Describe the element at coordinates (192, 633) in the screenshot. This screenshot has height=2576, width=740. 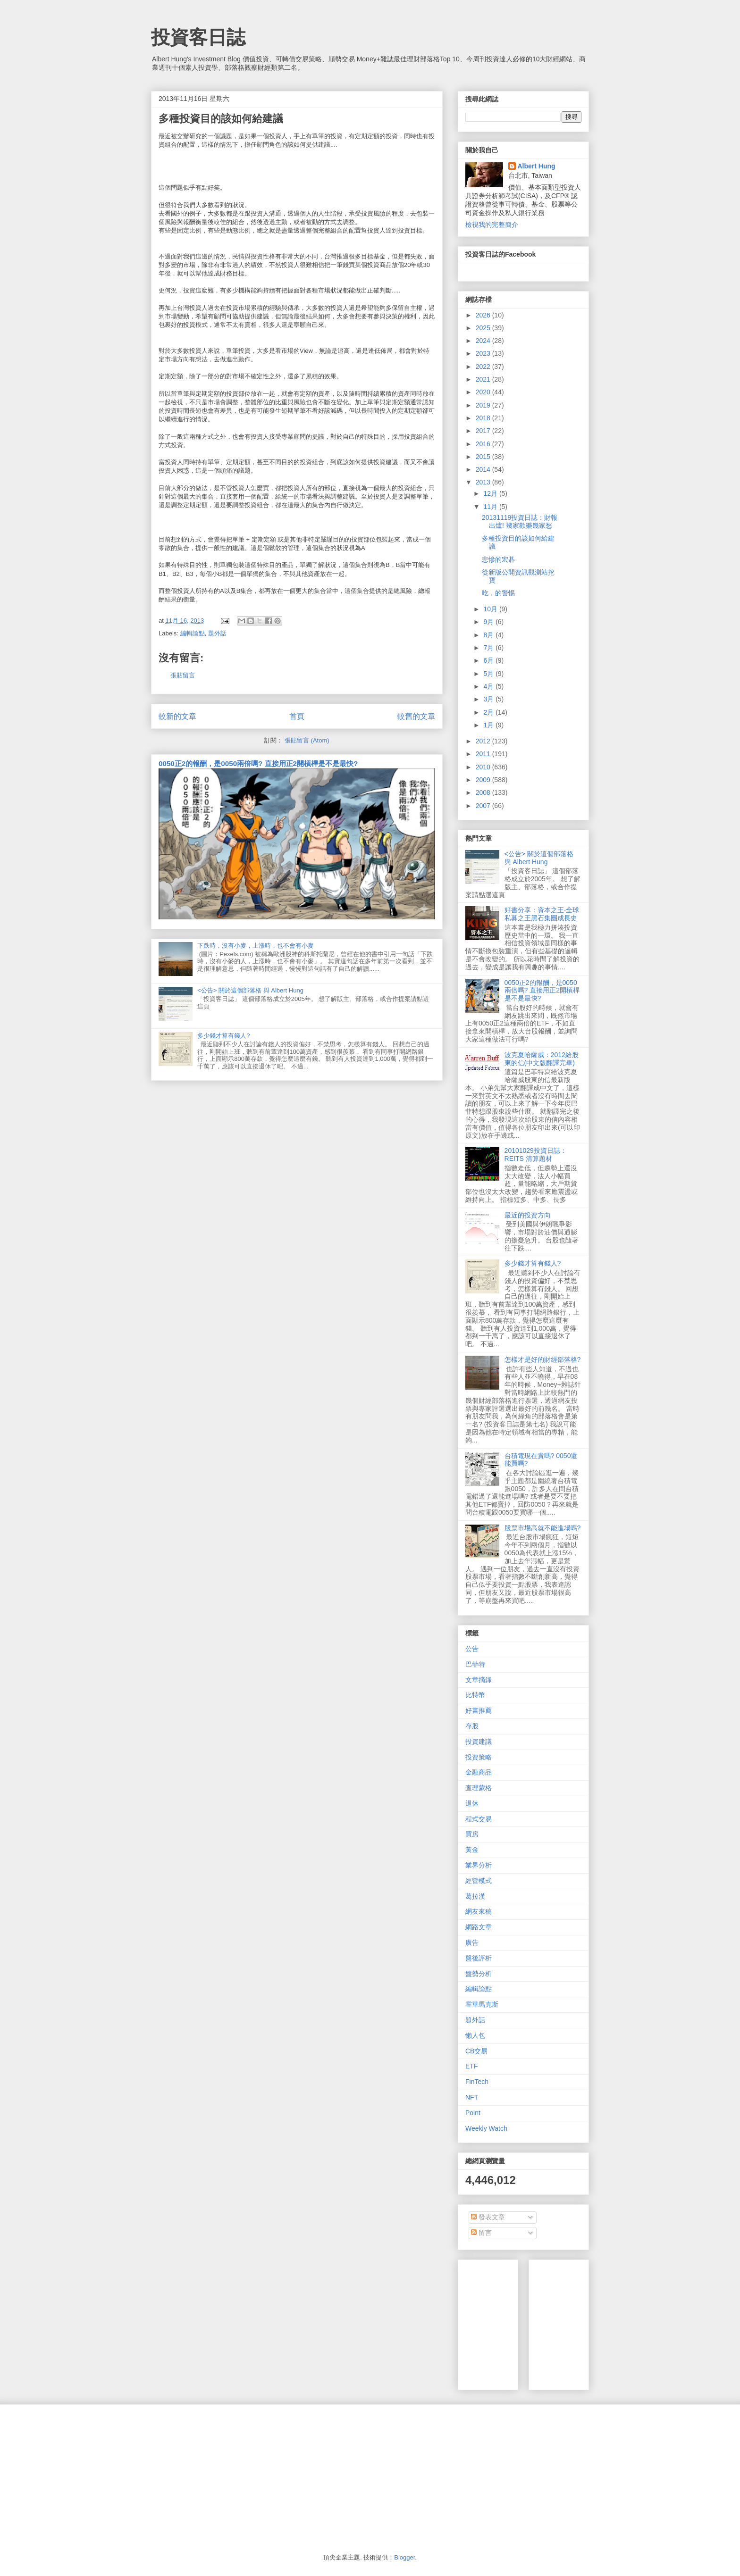
I see `編輯論點` at that location.